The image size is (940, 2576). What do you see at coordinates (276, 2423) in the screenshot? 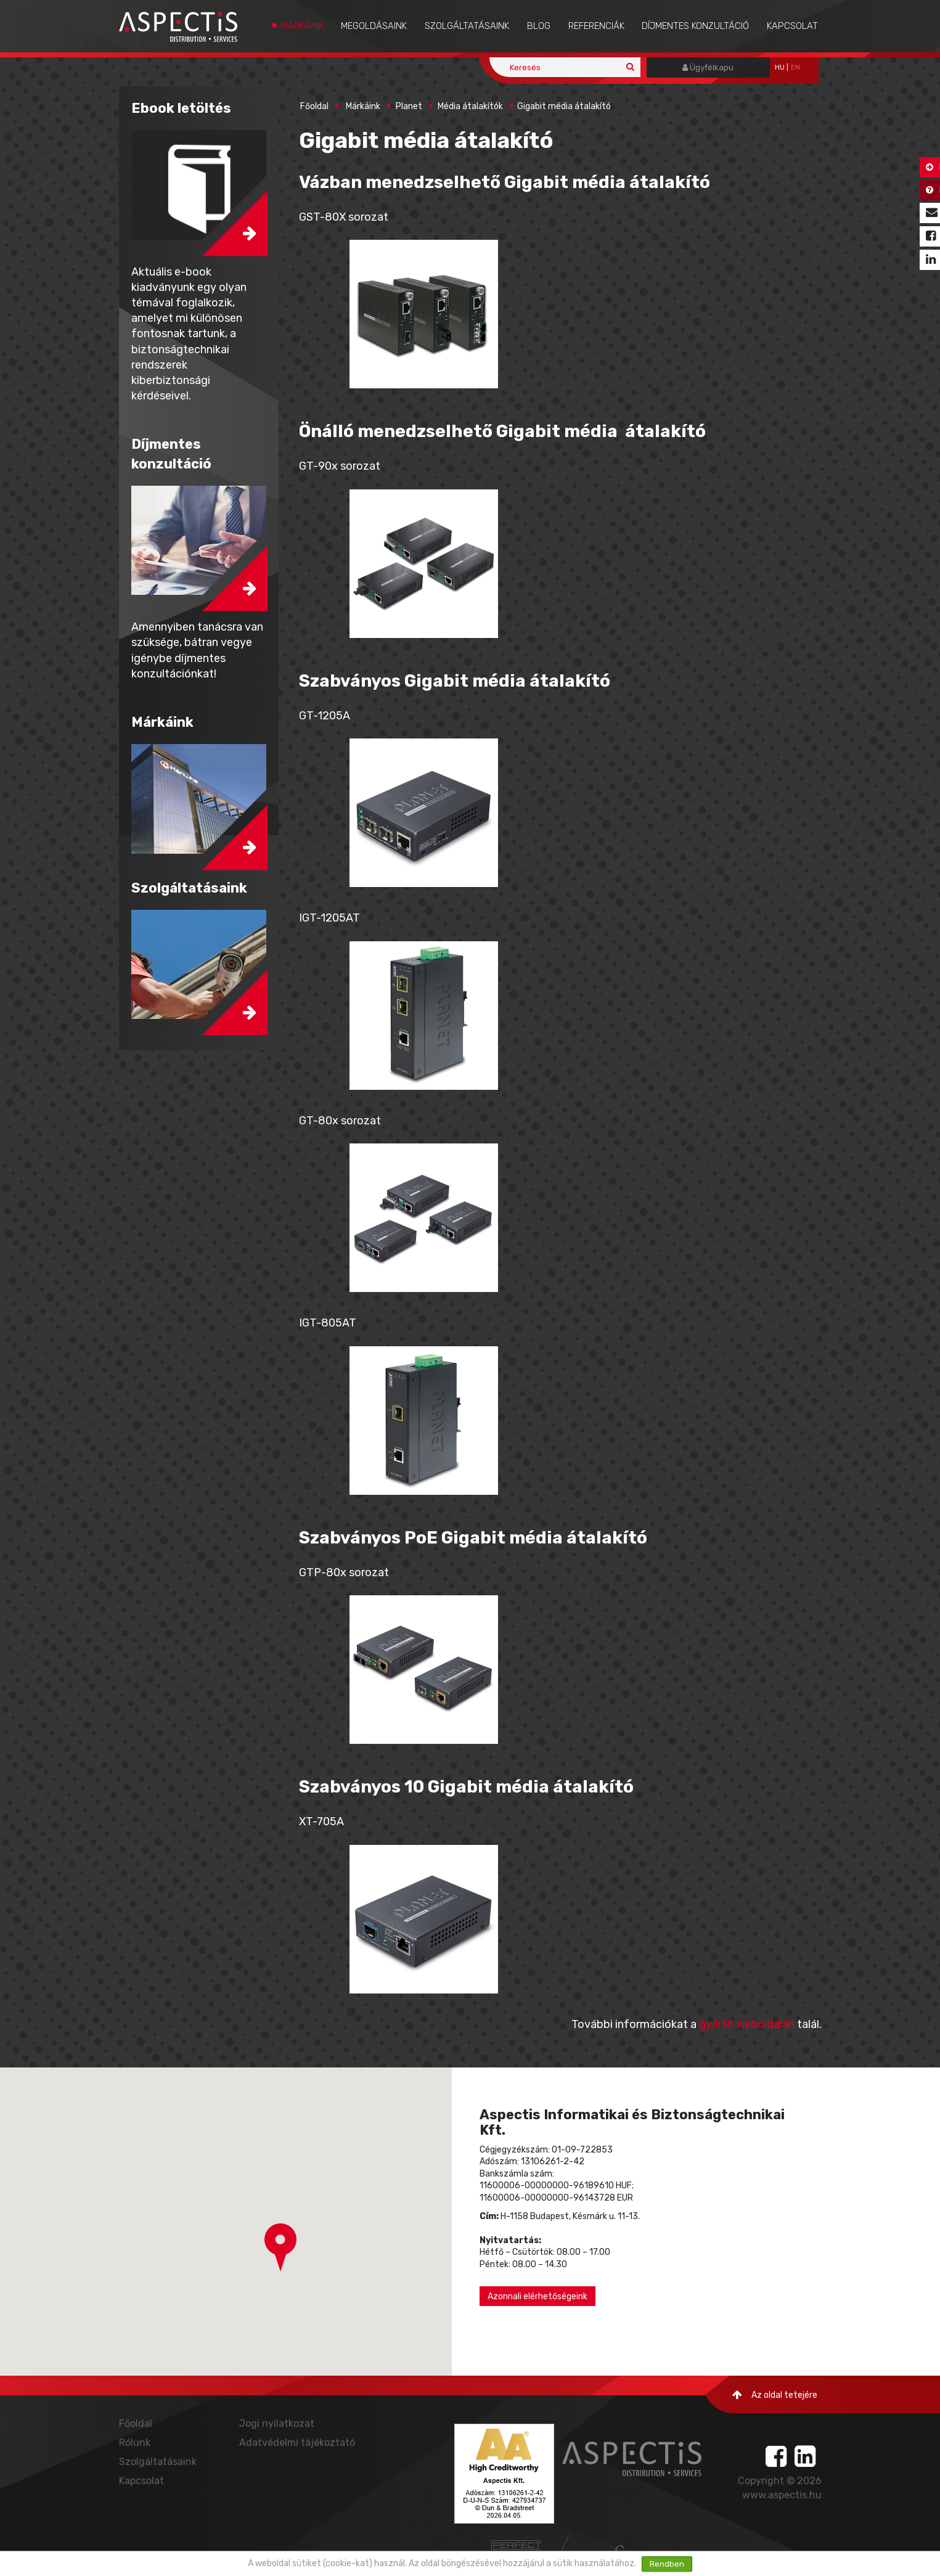
I see `Jogi nyilatkozat` at bounding box center [276, 2423].